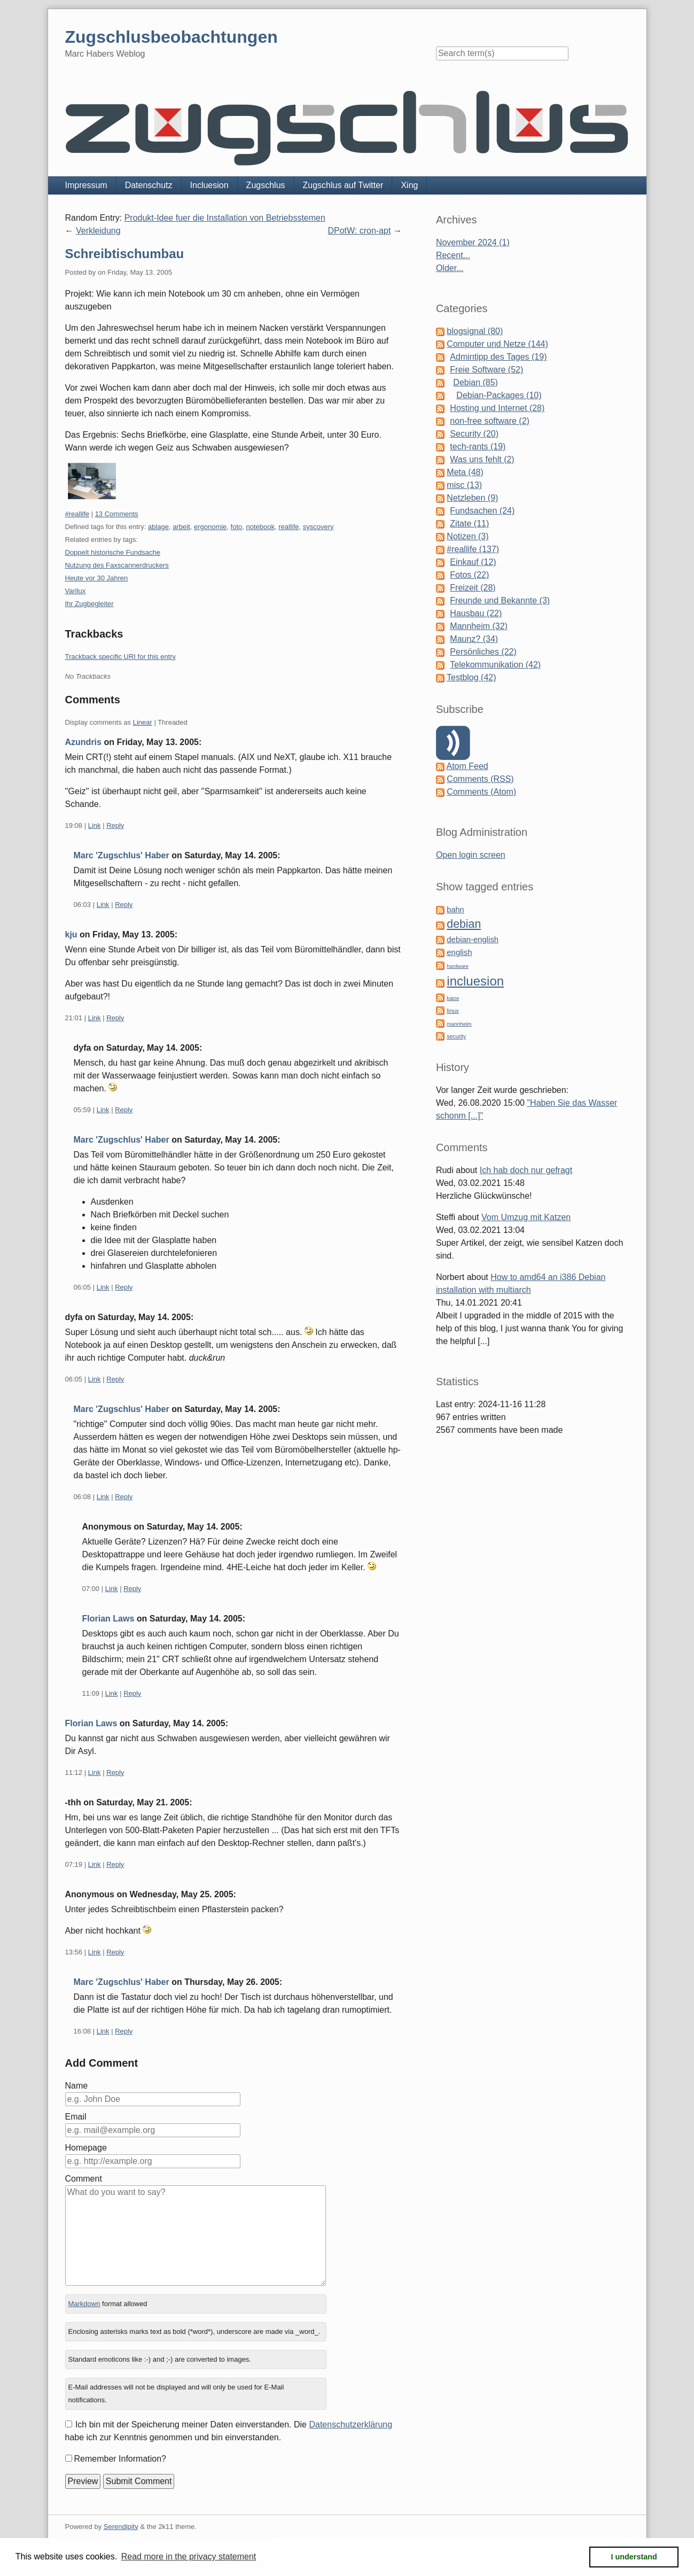 This screenshot has height=2576, width=694. What do you see at coordinates (473, 562) in the screenshot?
I see `Einkauf (12)` at bounding box center [473, 562].